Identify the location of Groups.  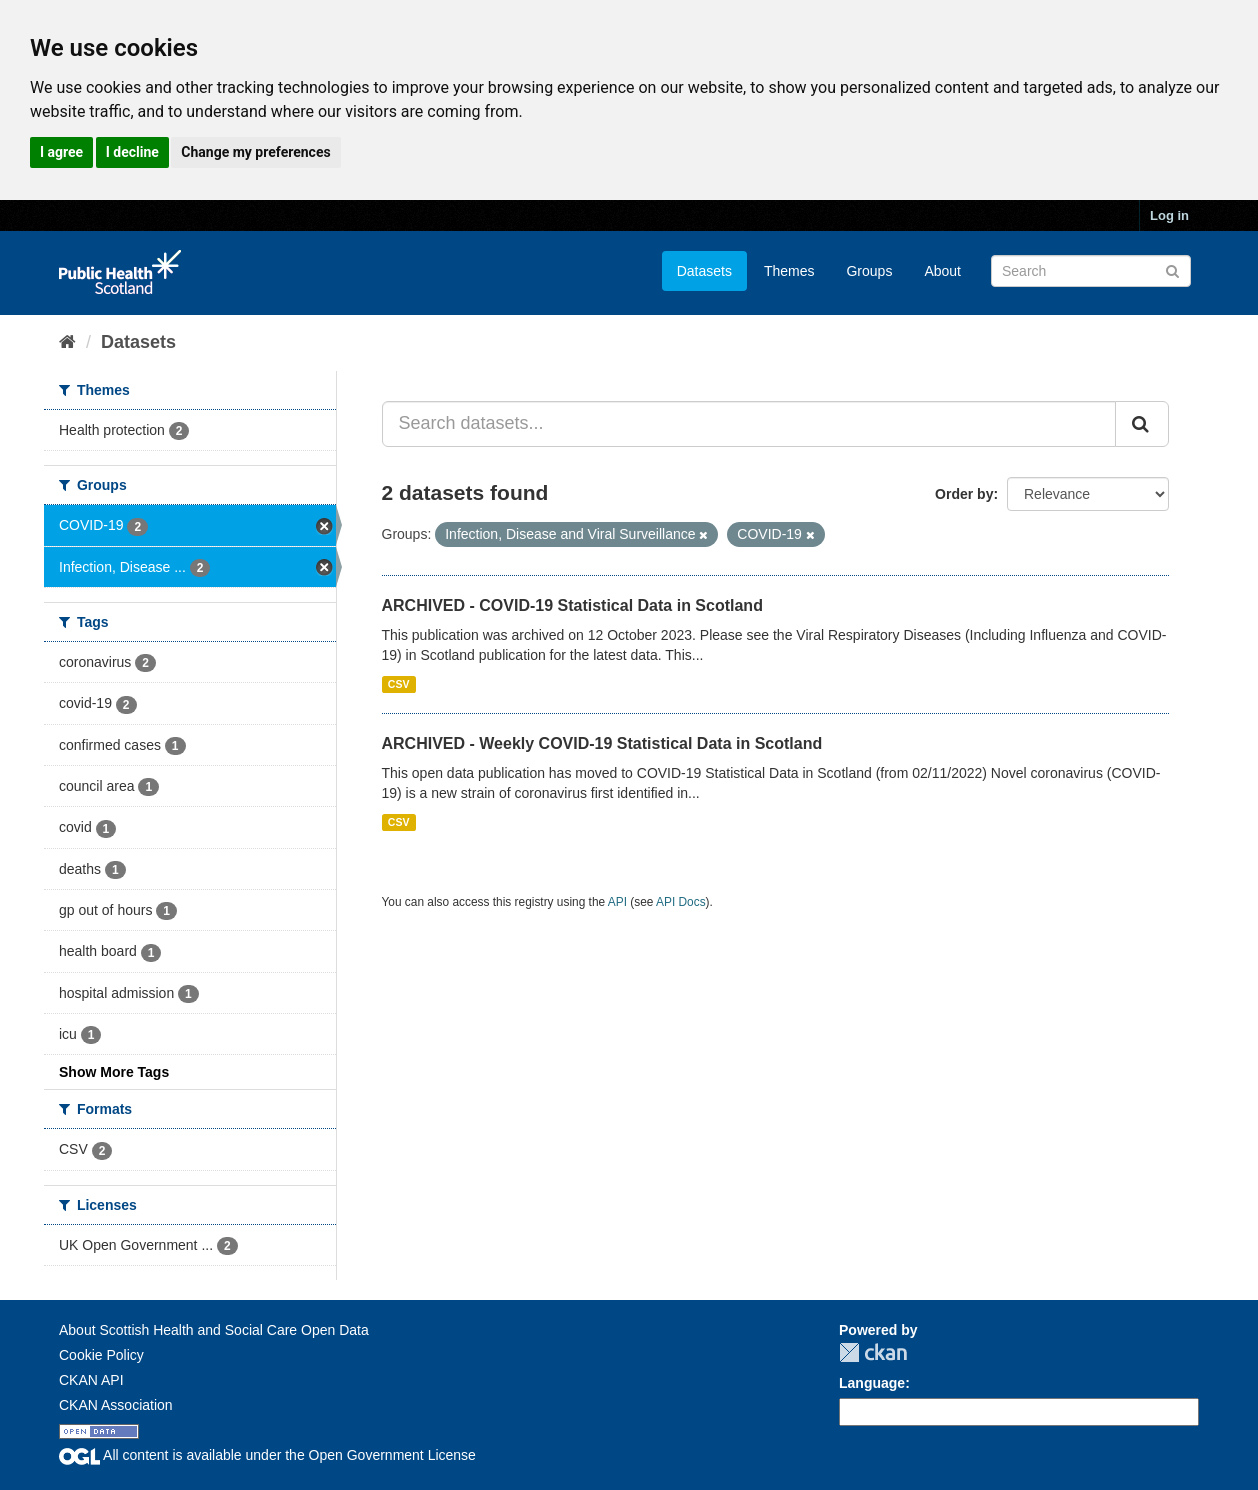
(869, 271).